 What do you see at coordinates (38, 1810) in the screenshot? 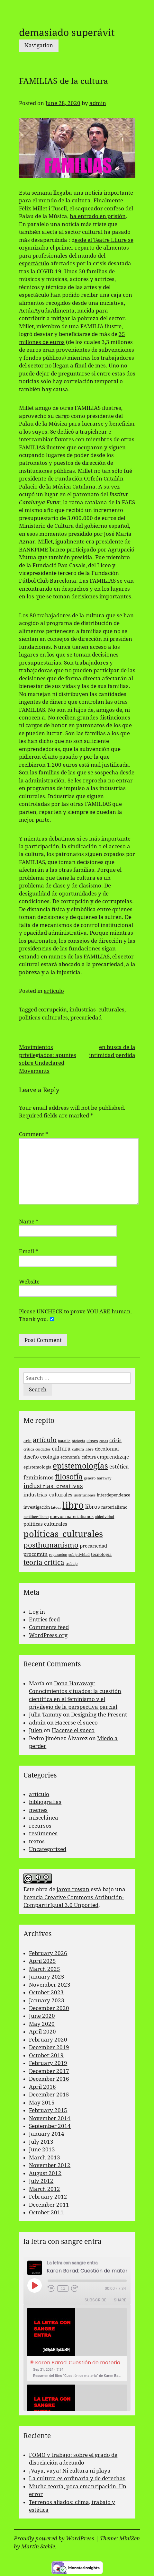
I see `memes` at bounding box center [38, 1810].